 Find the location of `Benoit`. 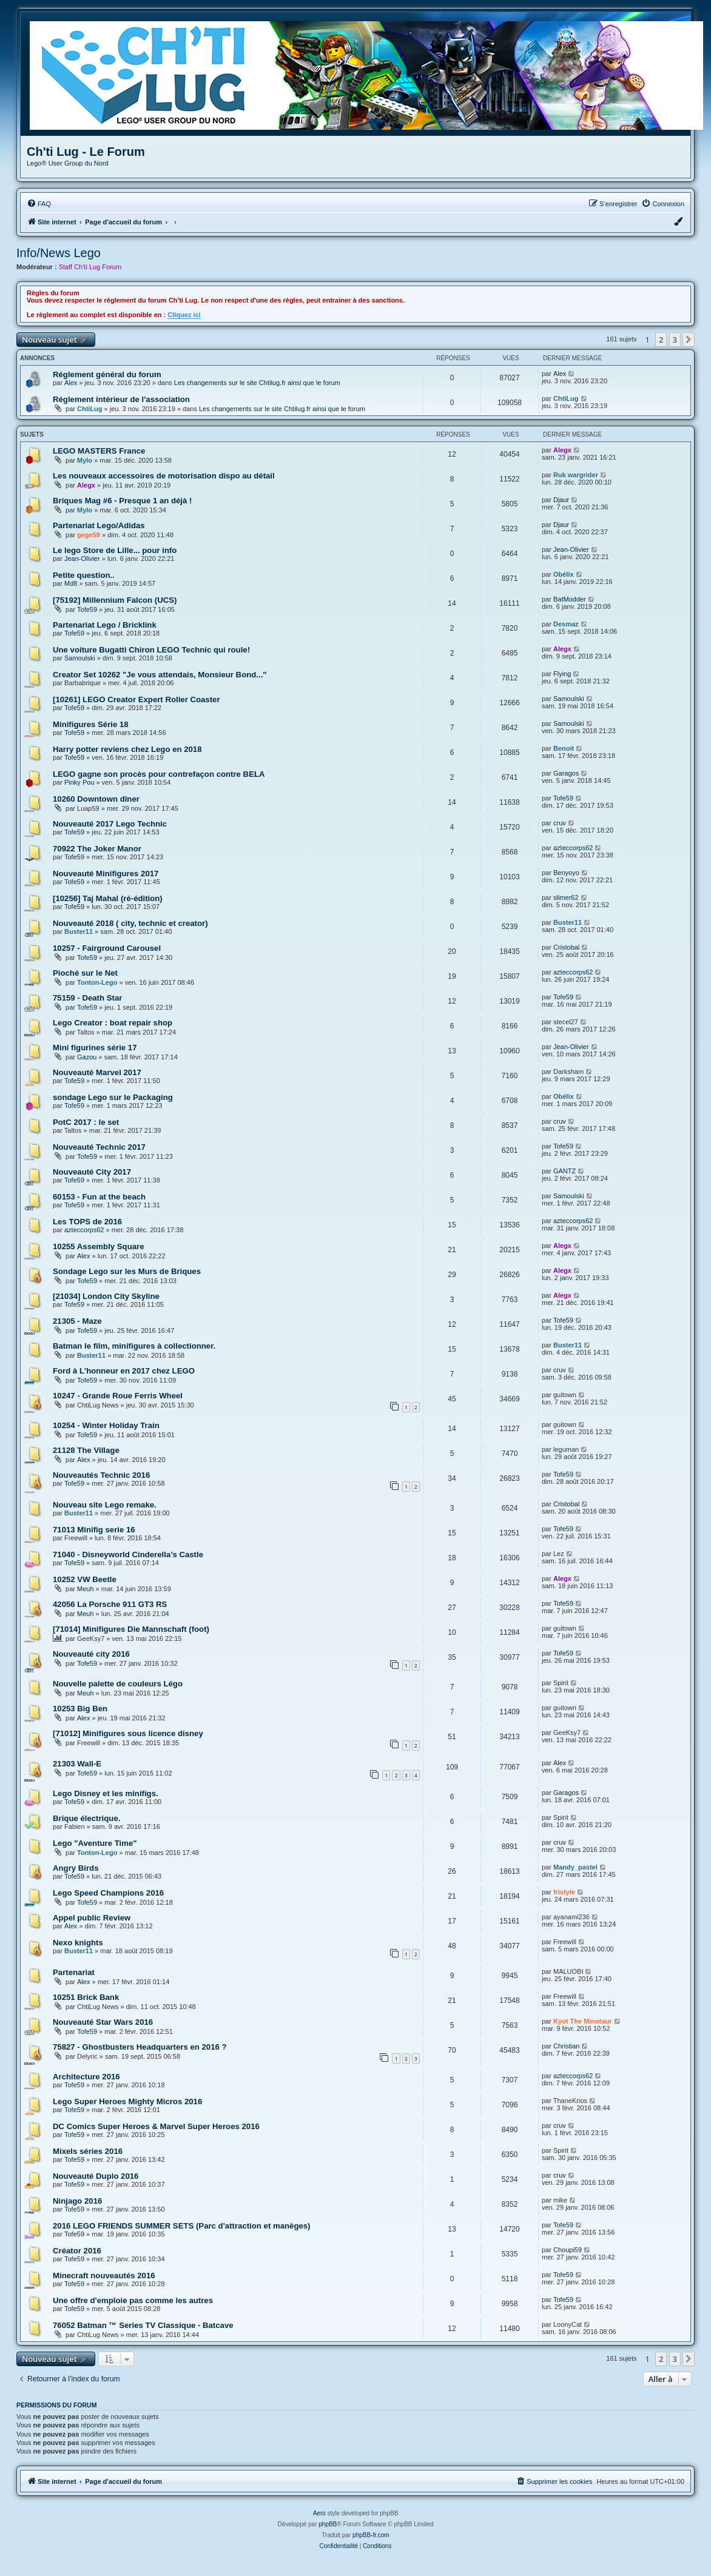

Benoit is located at coordinates (563, 748).